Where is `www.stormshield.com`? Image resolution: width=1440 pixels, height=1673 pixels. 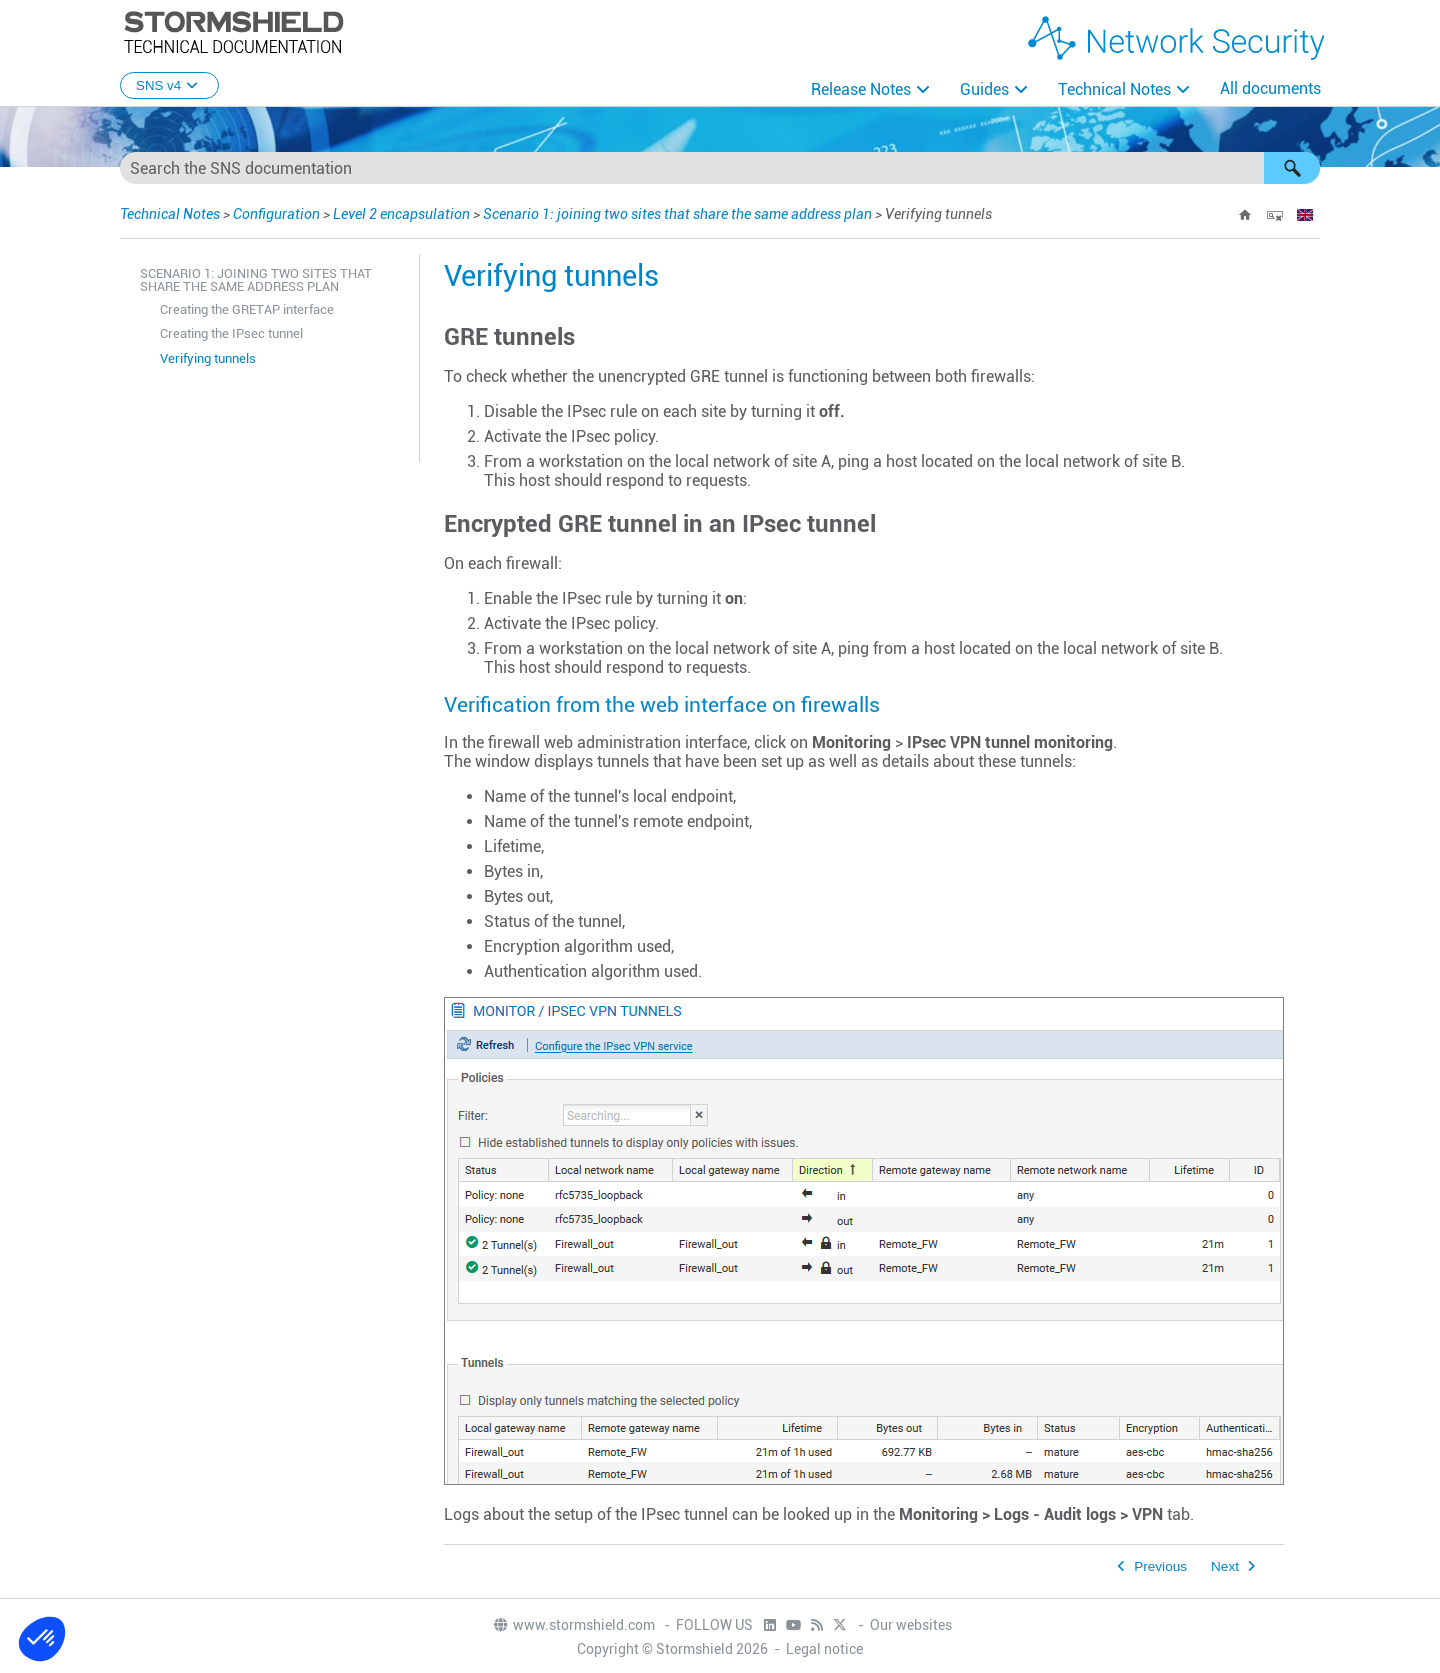 www.stormshield.com is located at coordinates (573, 1625).